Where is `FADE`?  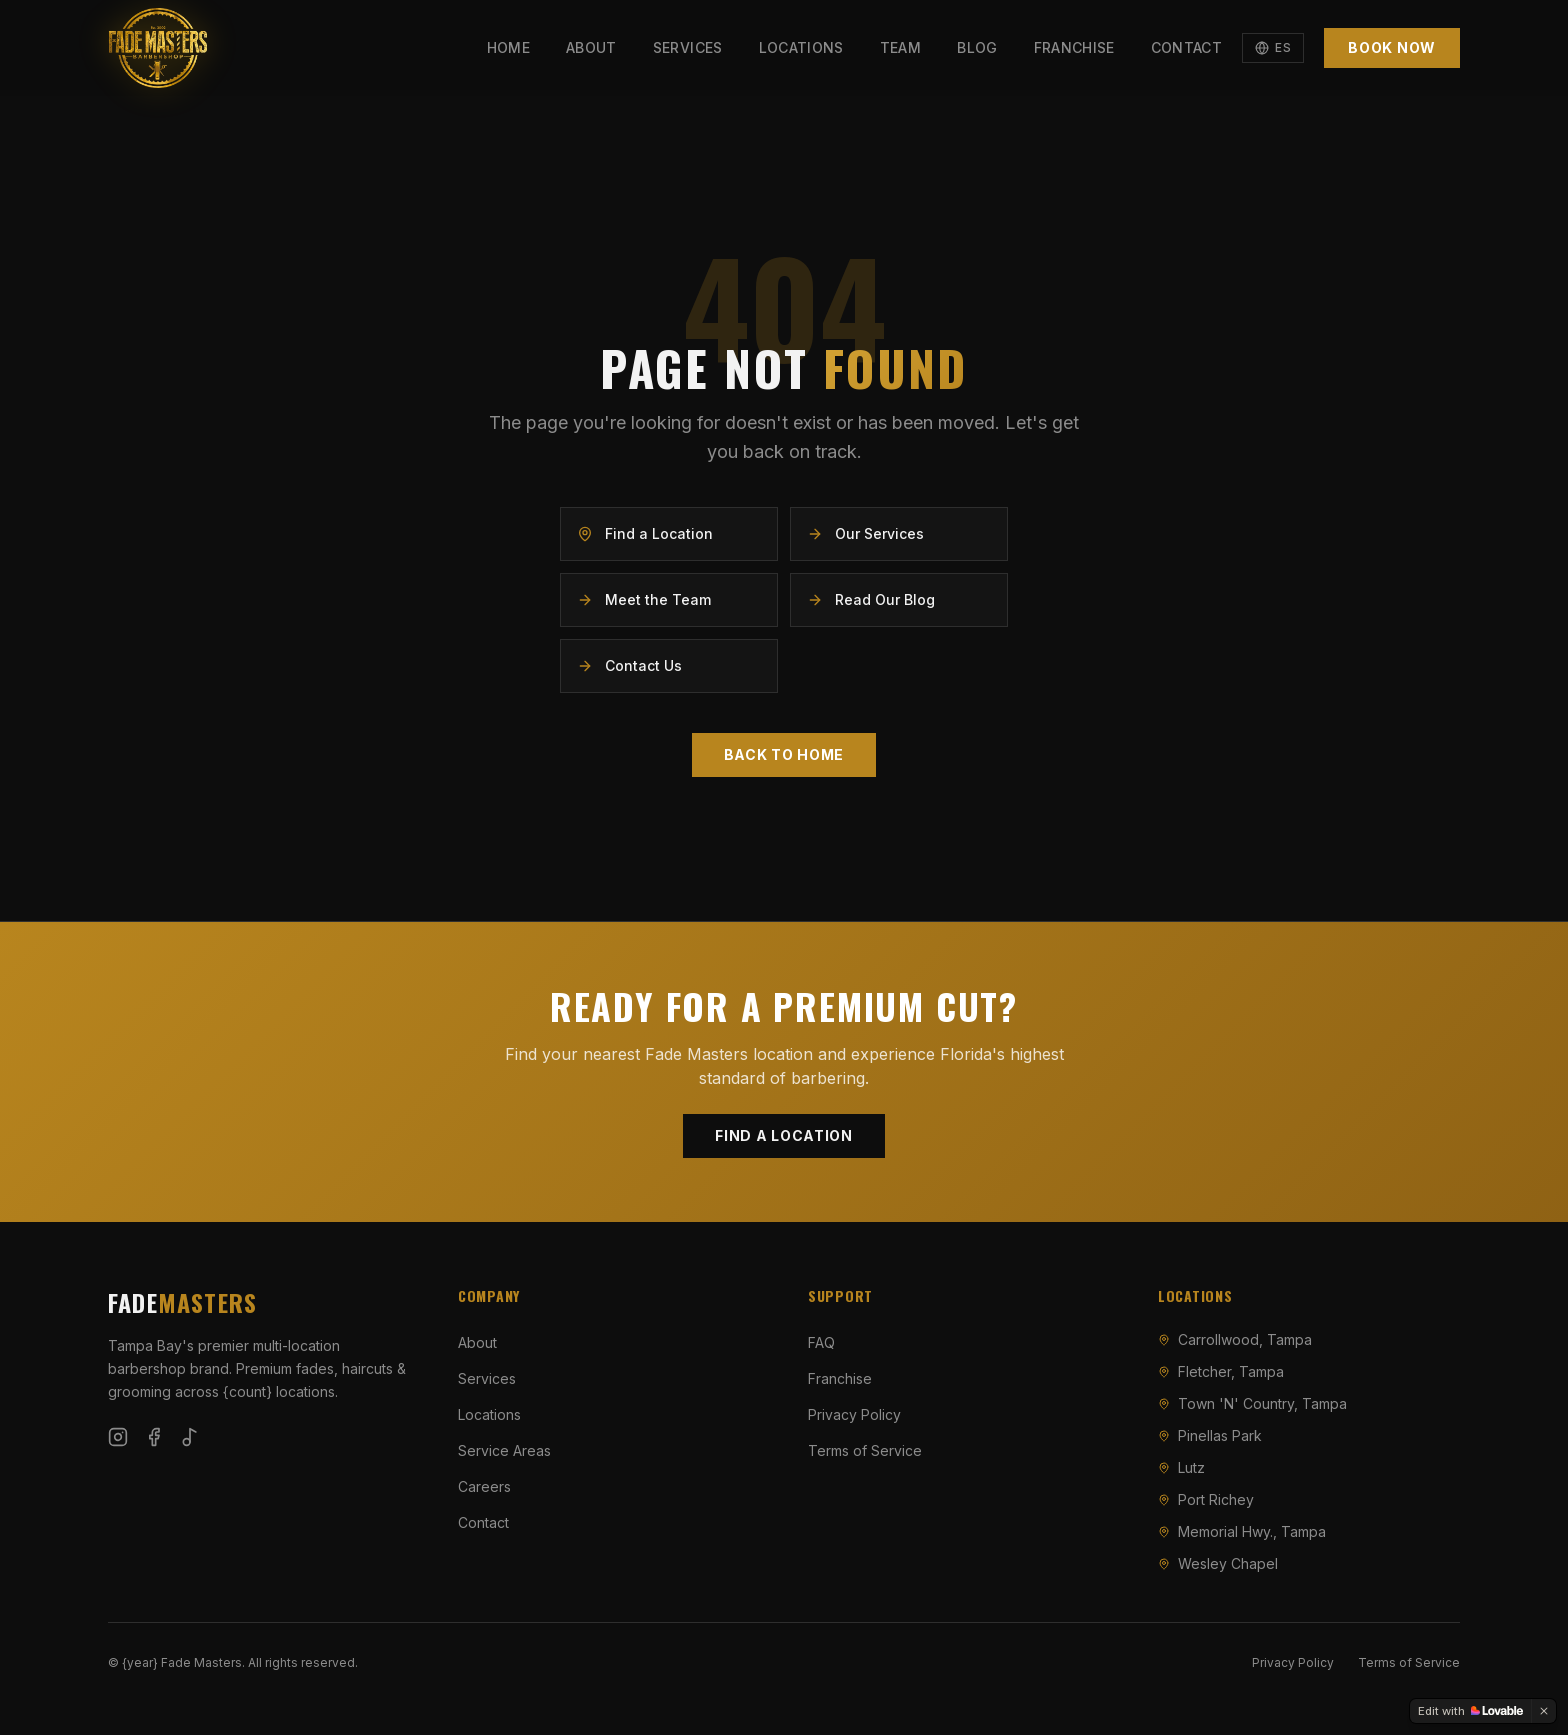 FADE is located at coordinates (182, 1302).